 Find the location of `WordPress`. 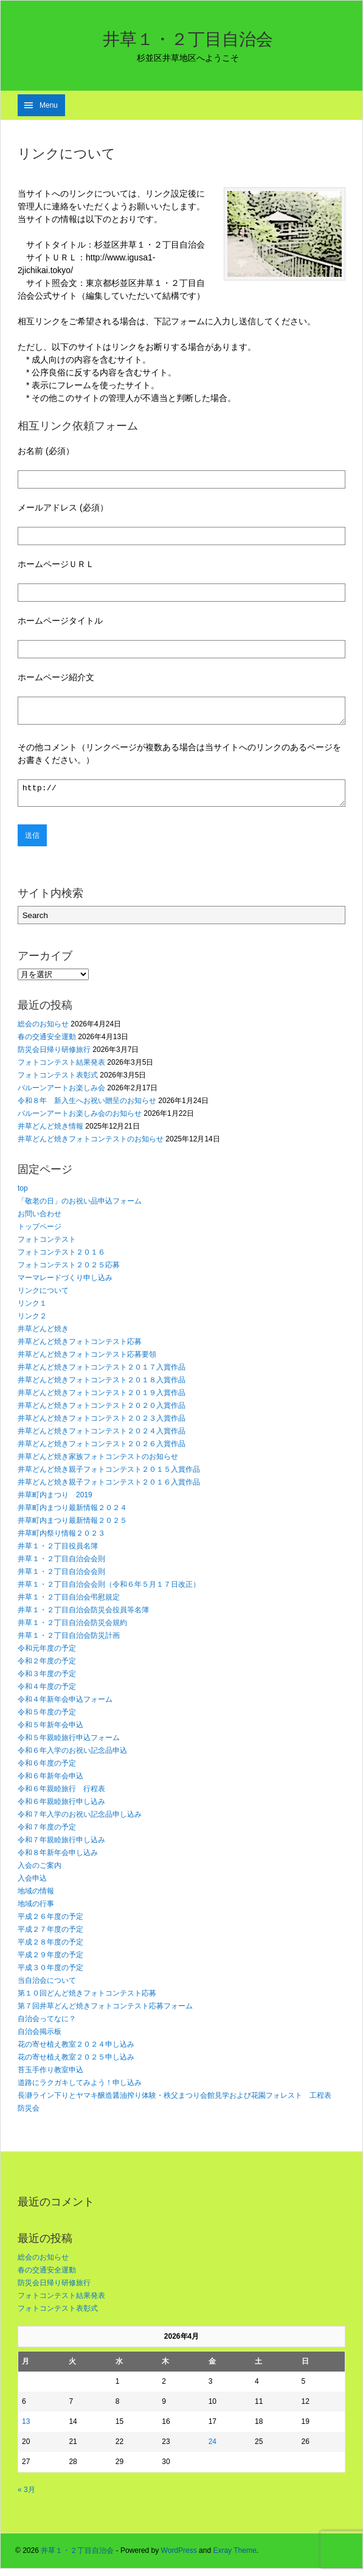

WordPress is located at coordinates (179, 2557).